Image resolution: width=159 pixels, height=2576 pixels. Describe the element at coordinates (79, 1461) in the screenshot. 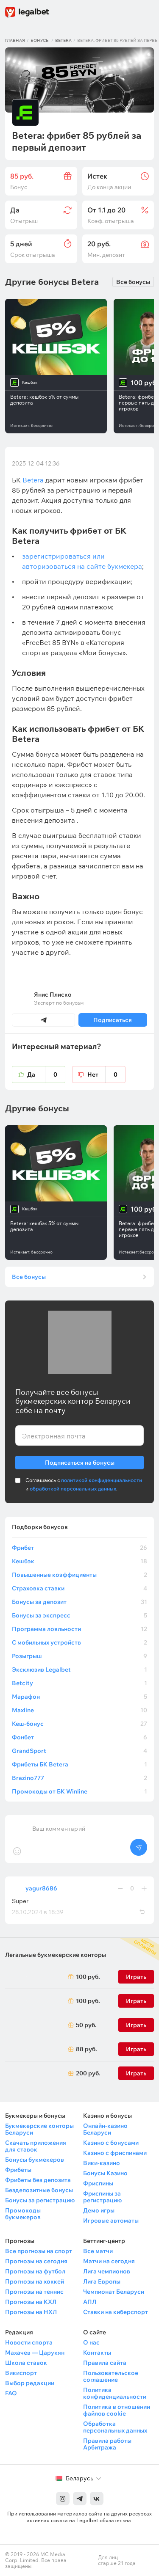

I see `Подписаться на бонусы` at that location.